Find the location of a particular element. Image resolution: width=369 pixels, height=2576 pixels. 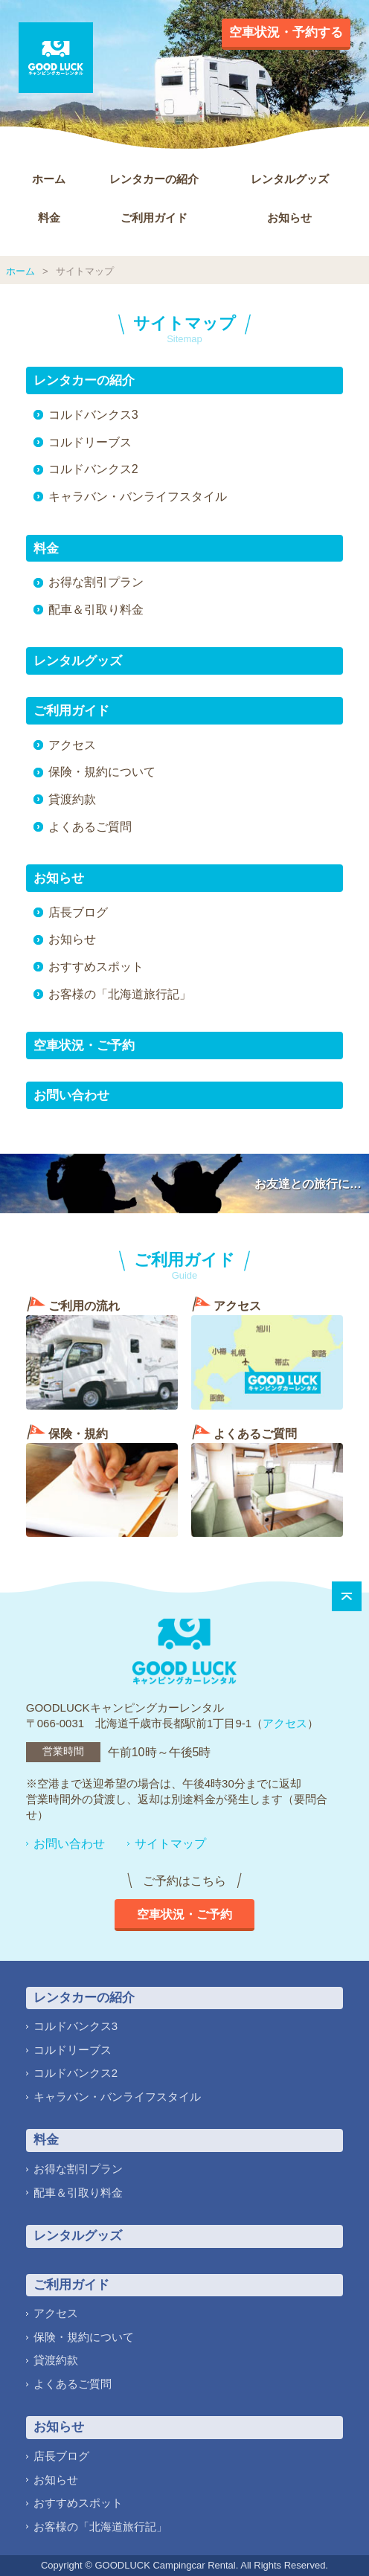

ご利用ガイド is located at coordinates (154, 217).